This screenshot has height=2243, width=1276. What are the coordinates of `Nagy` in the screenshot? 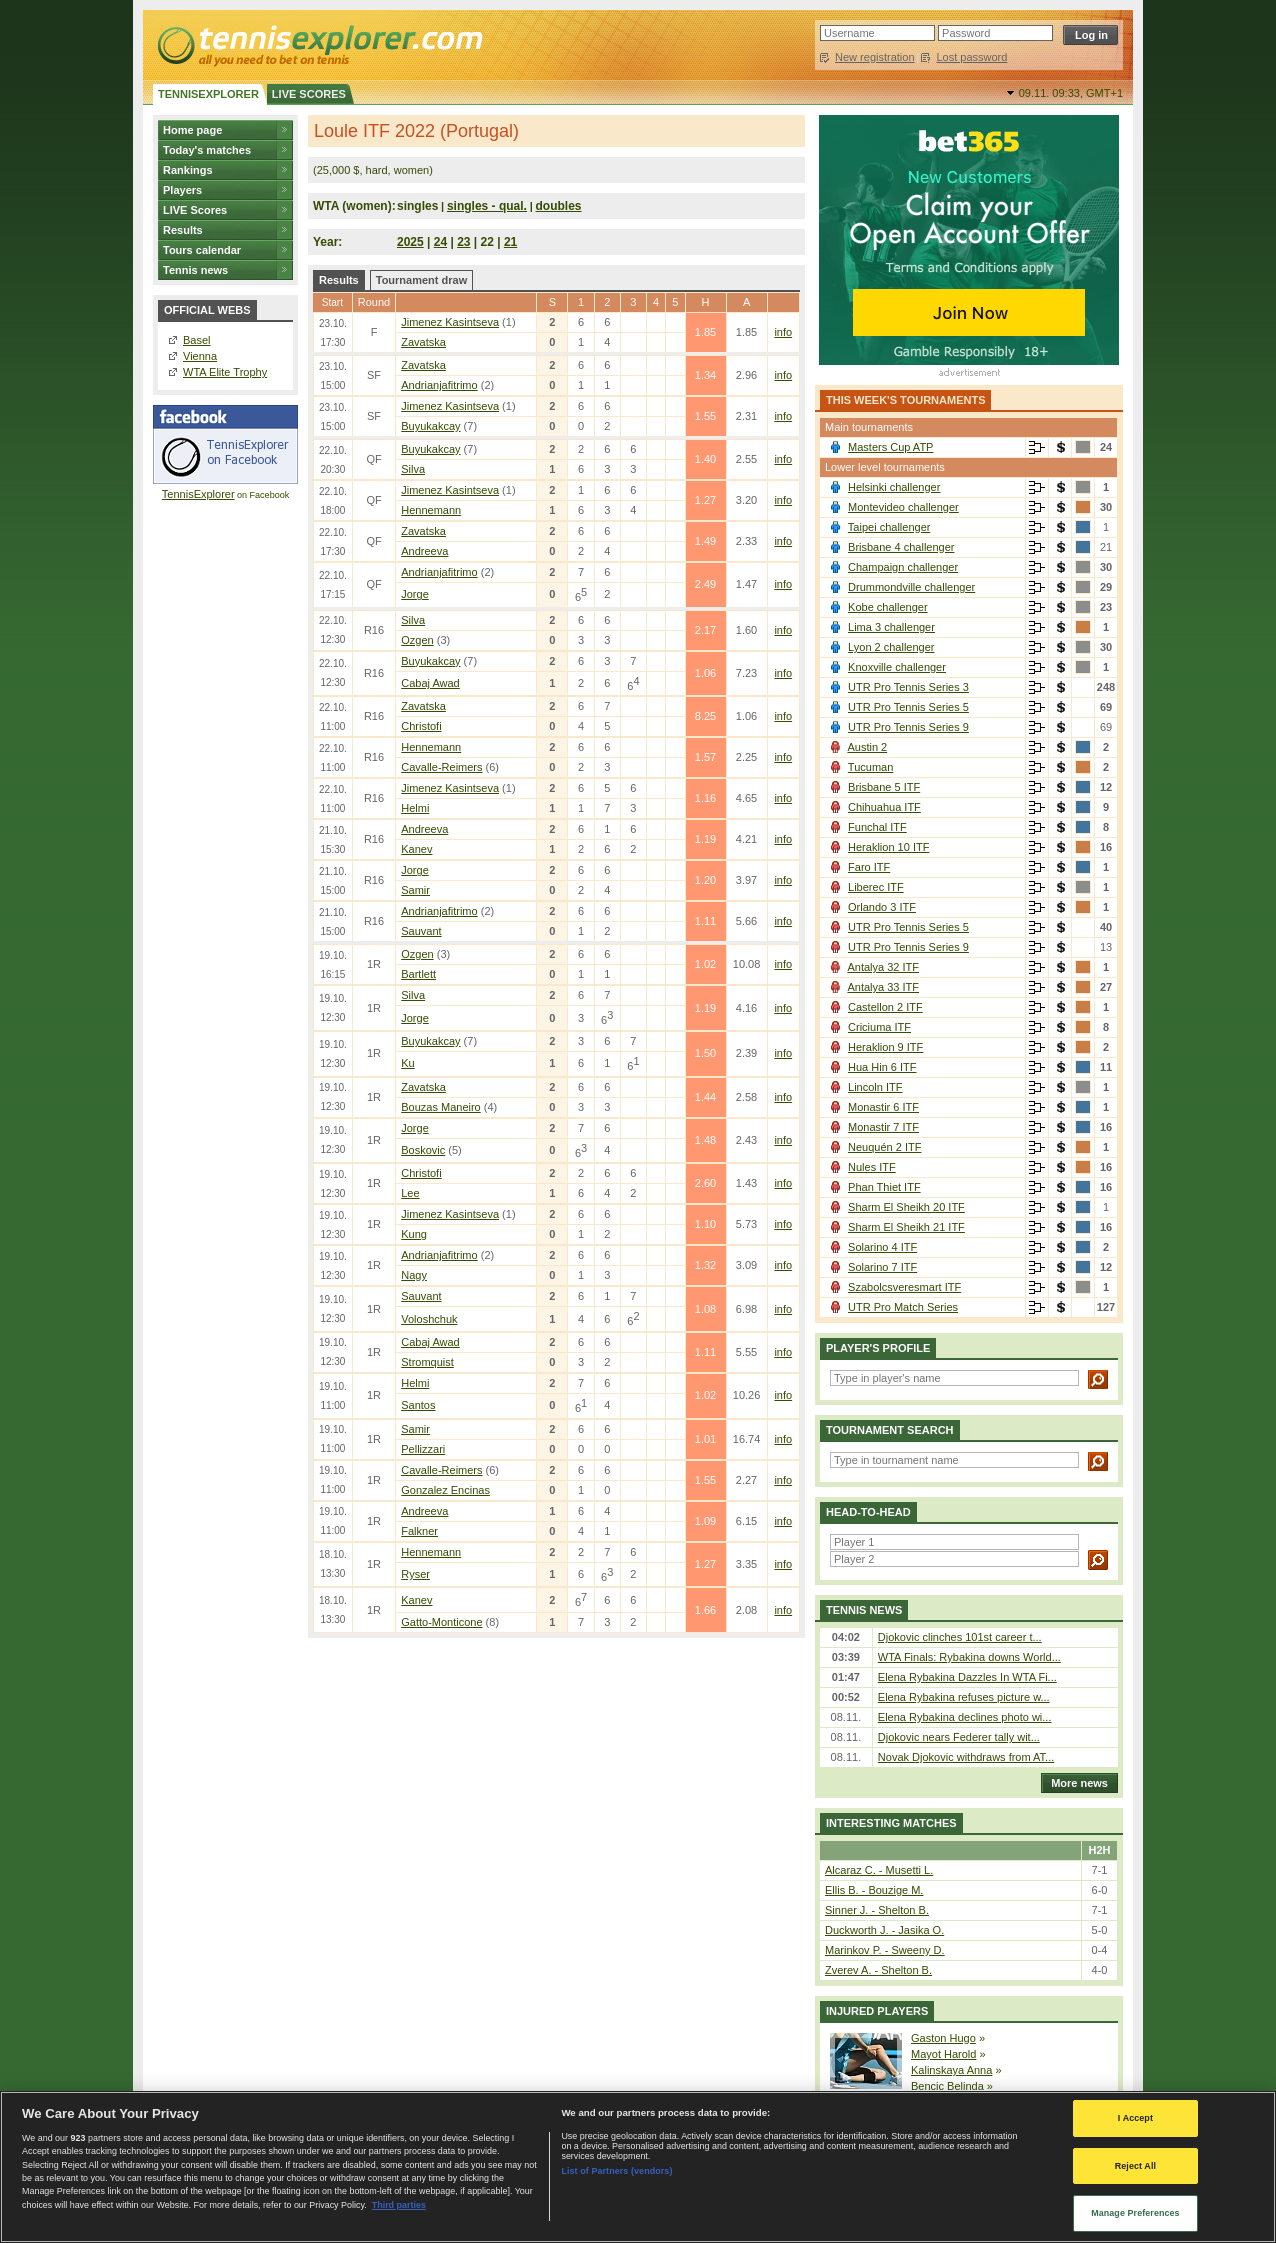 It's located at (414, 1275).